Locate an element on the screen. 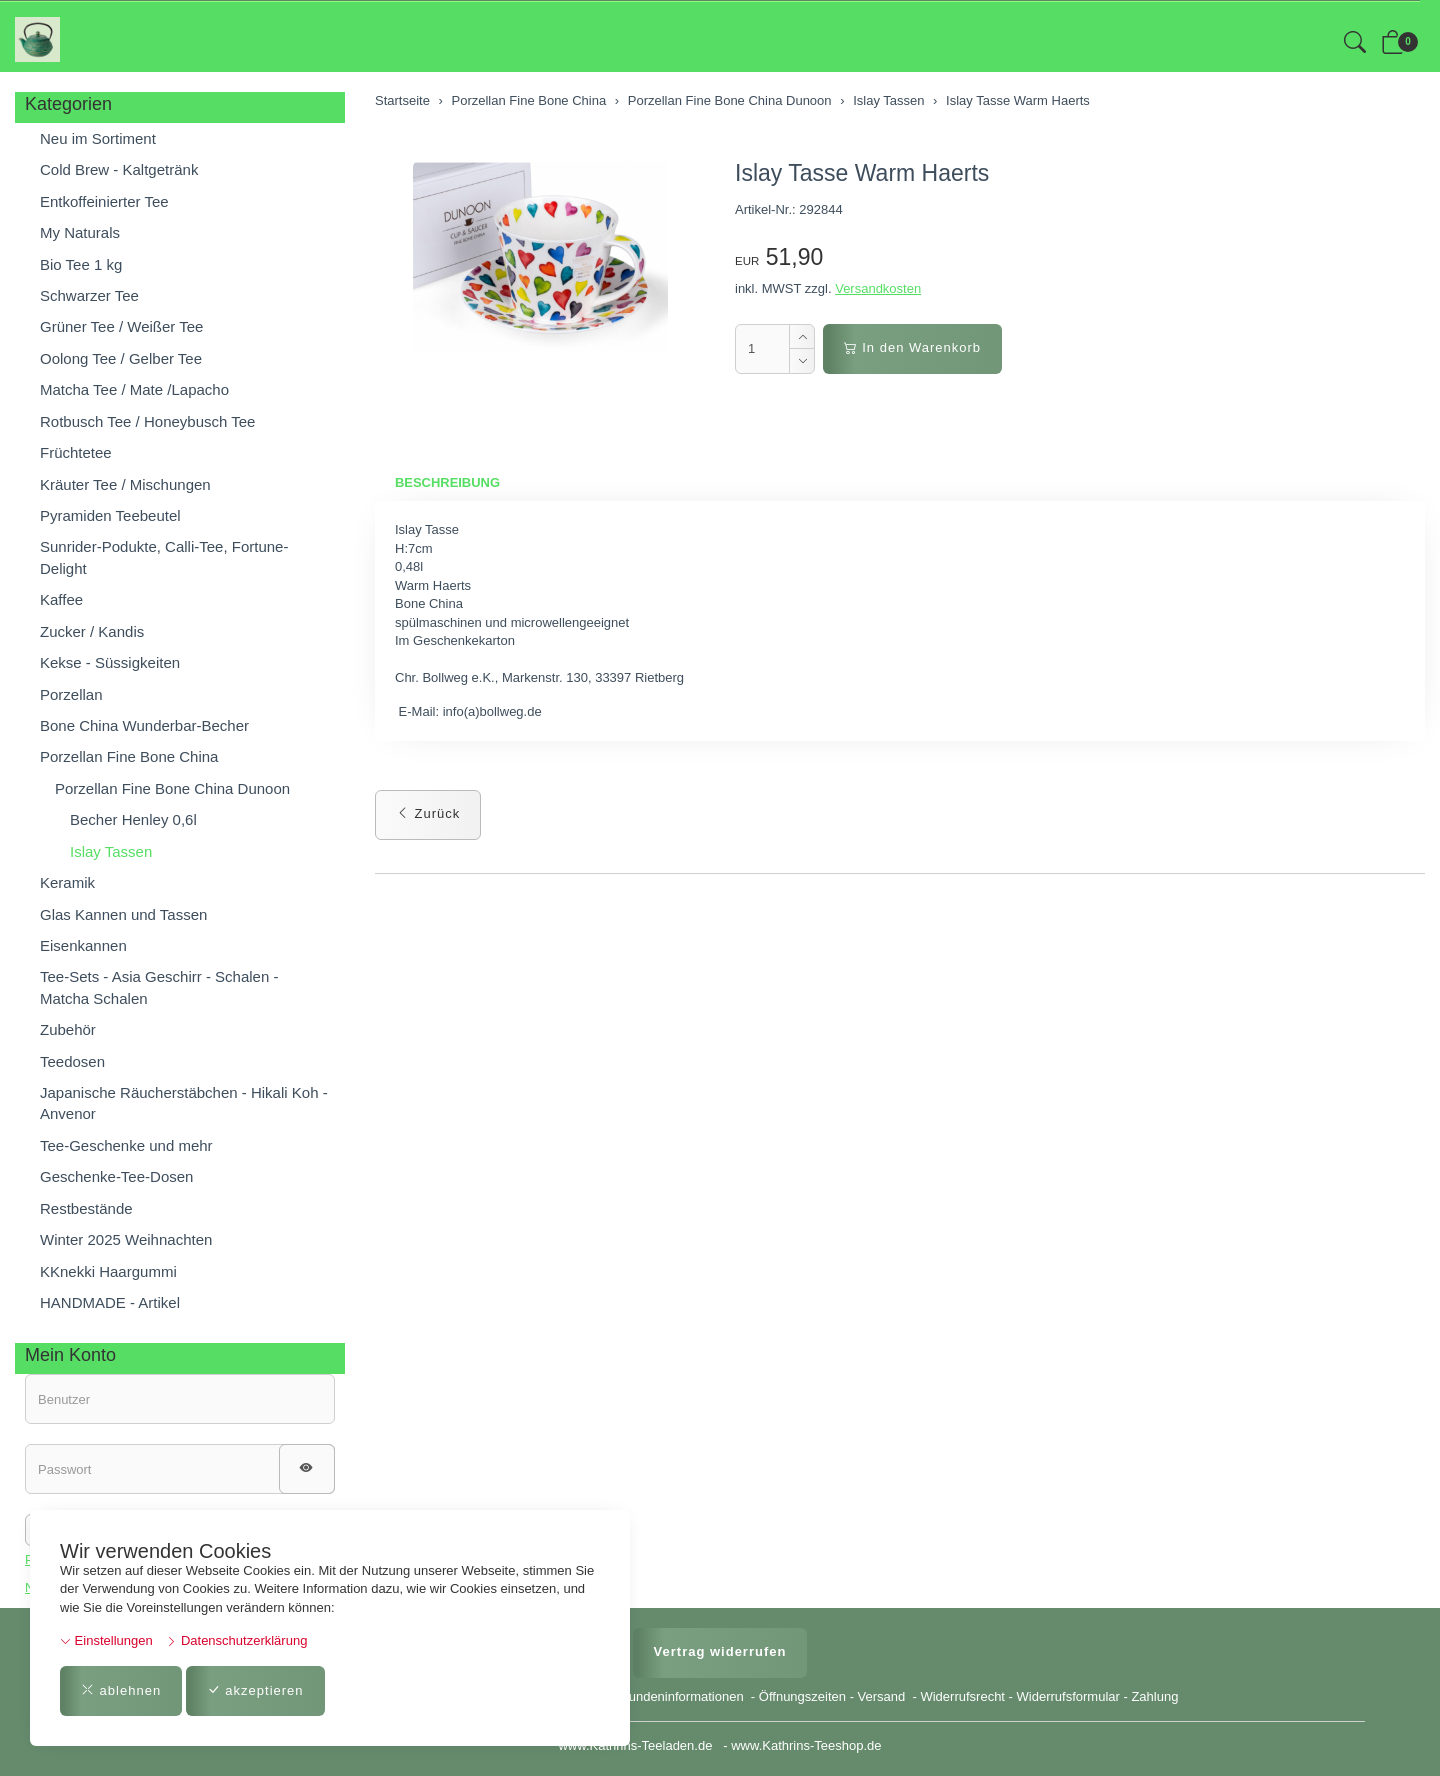 The image size is (1440, 1776). Grüner Tee / Weißer Tee is located at coordinates (121, 326).